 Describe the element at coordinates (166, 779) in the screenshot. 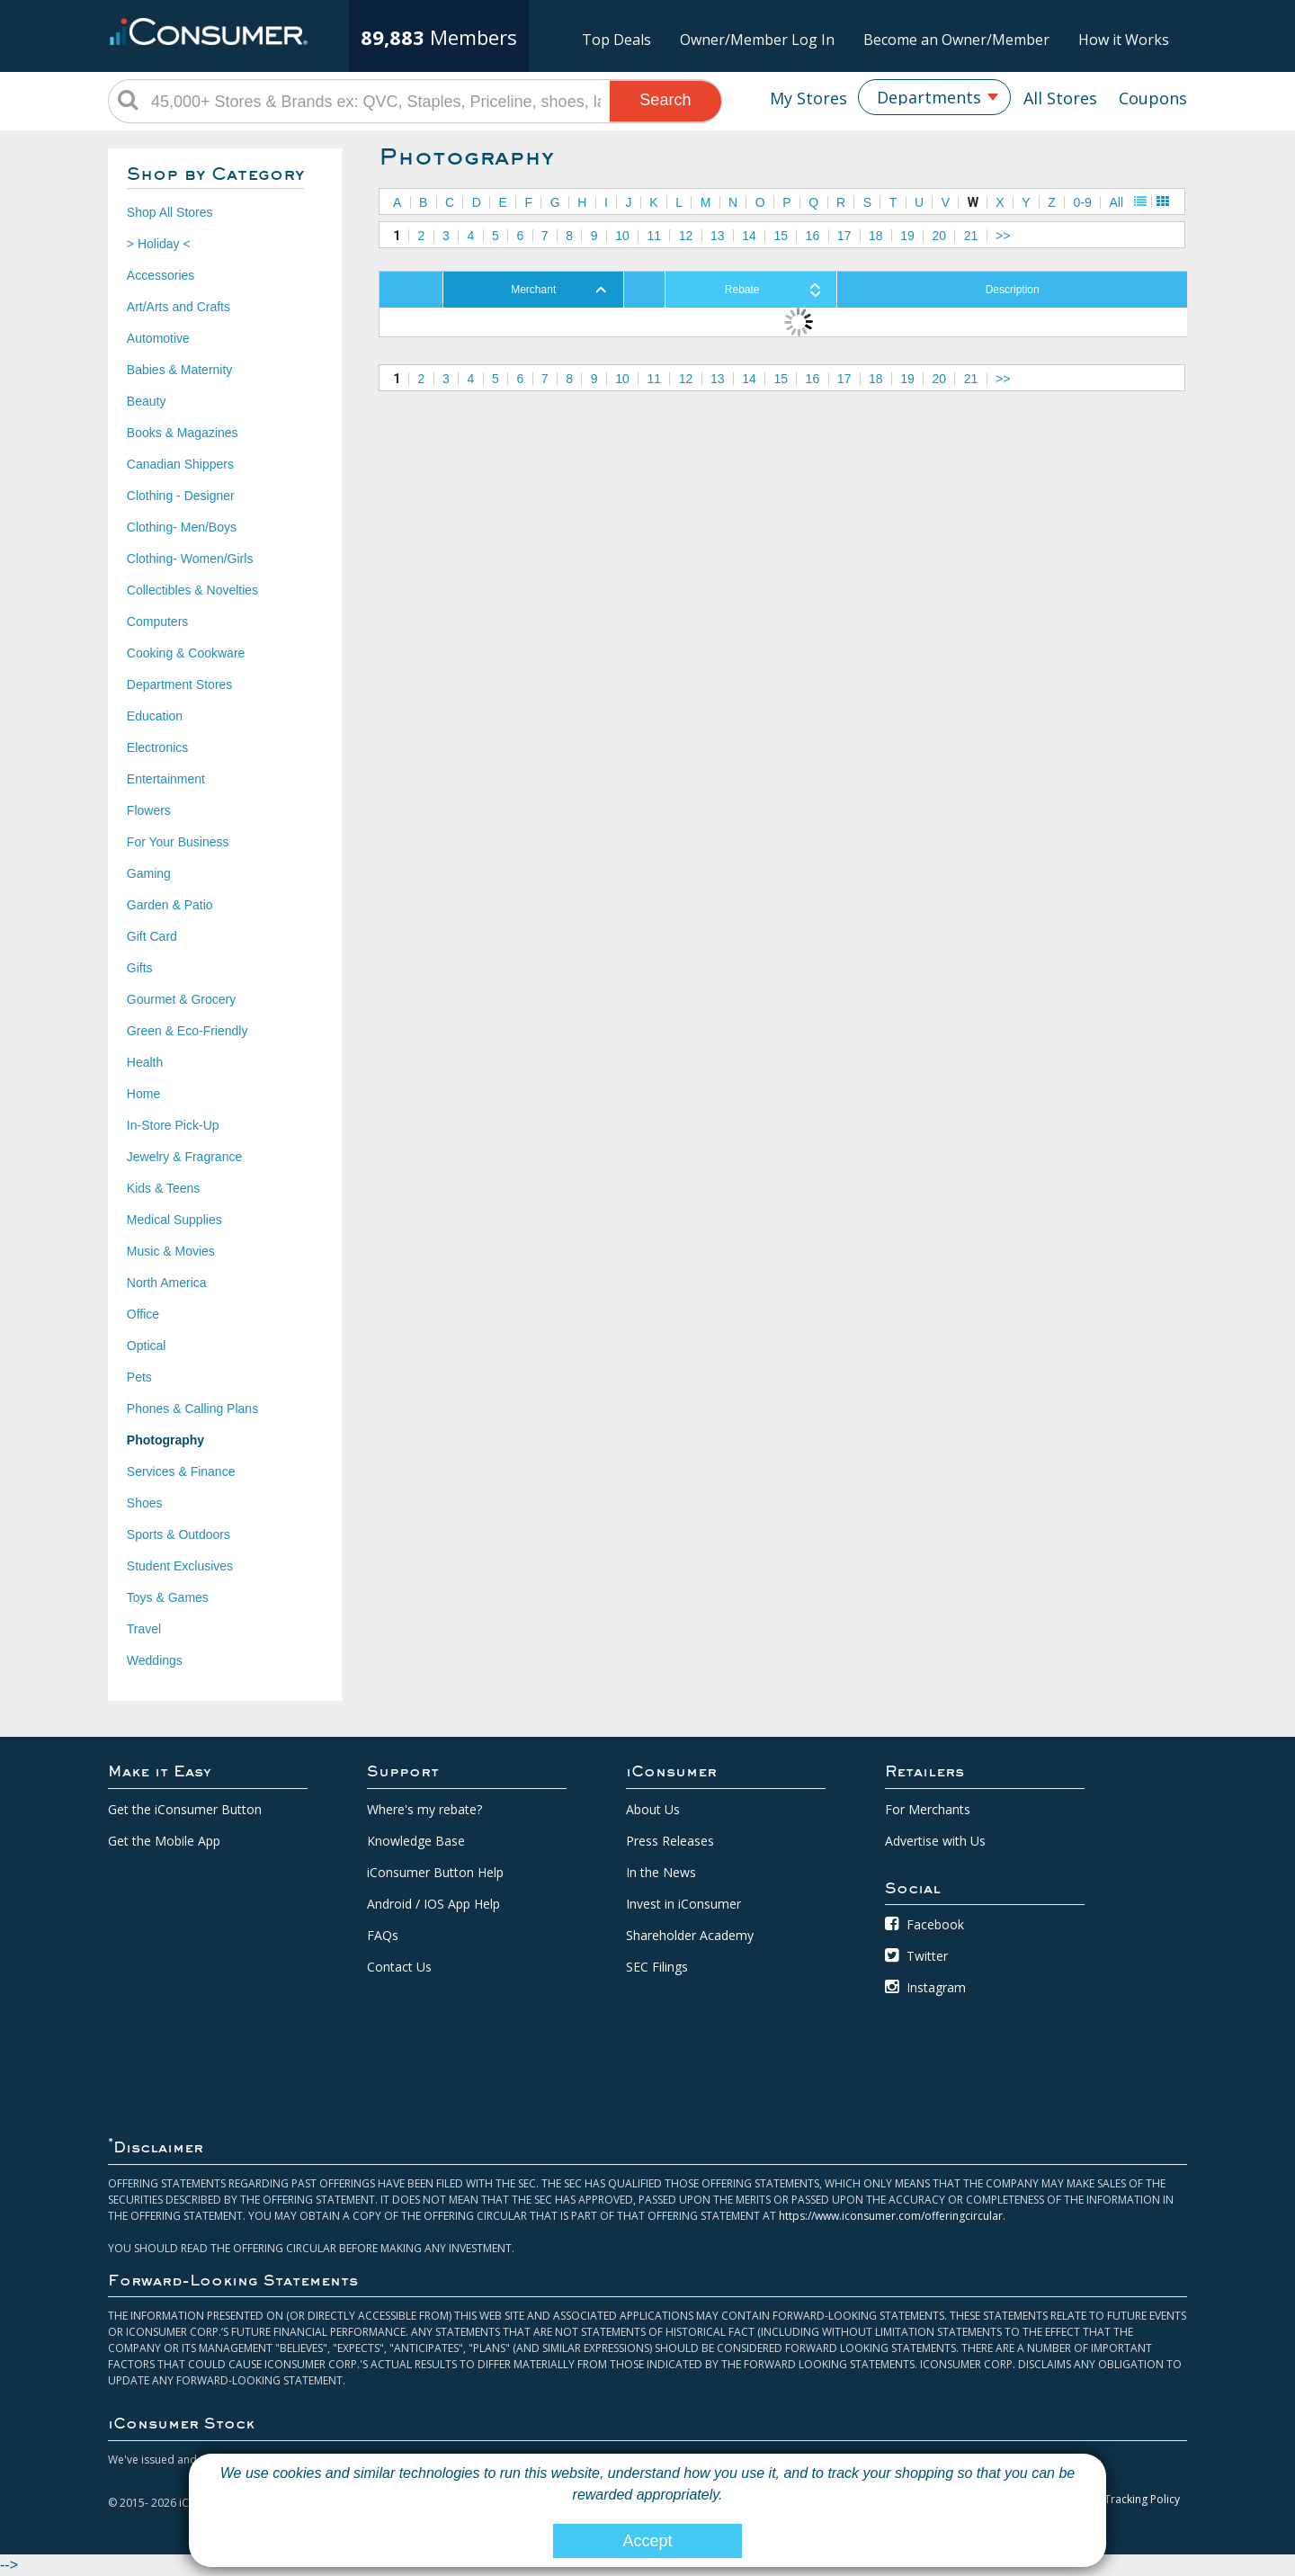

I see `Entertainment` at that location.